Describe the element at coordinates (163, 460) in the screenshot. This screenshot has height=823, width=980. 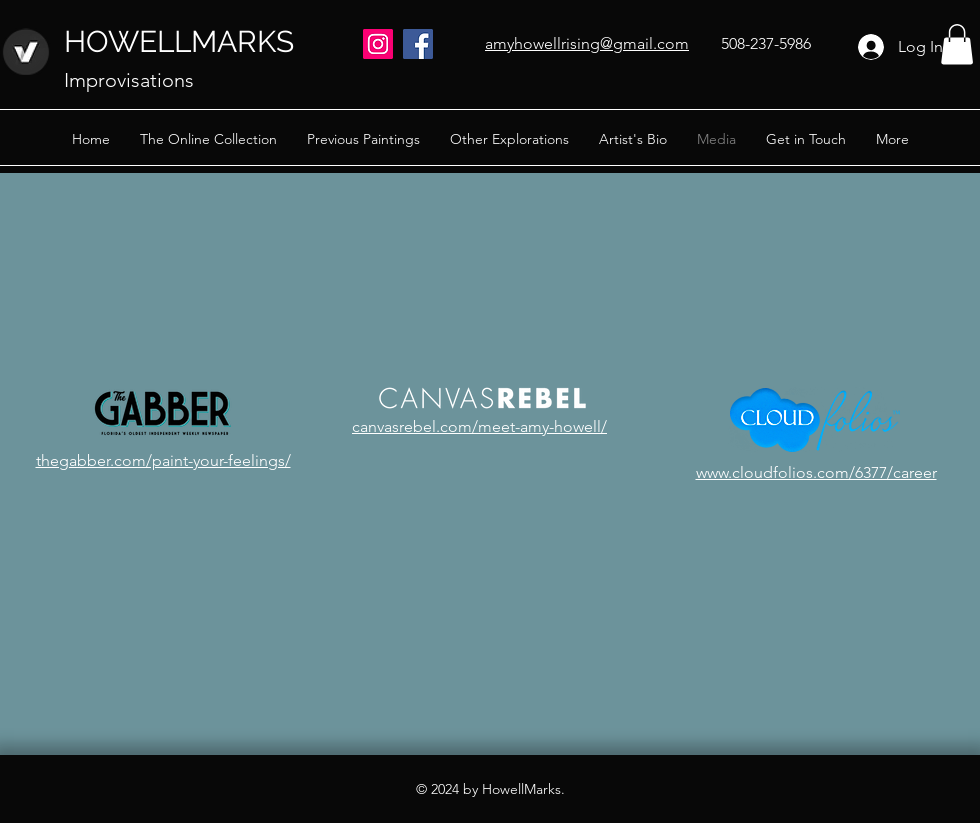
I see `thegabber.com/paint-your-feelings/` at that location.